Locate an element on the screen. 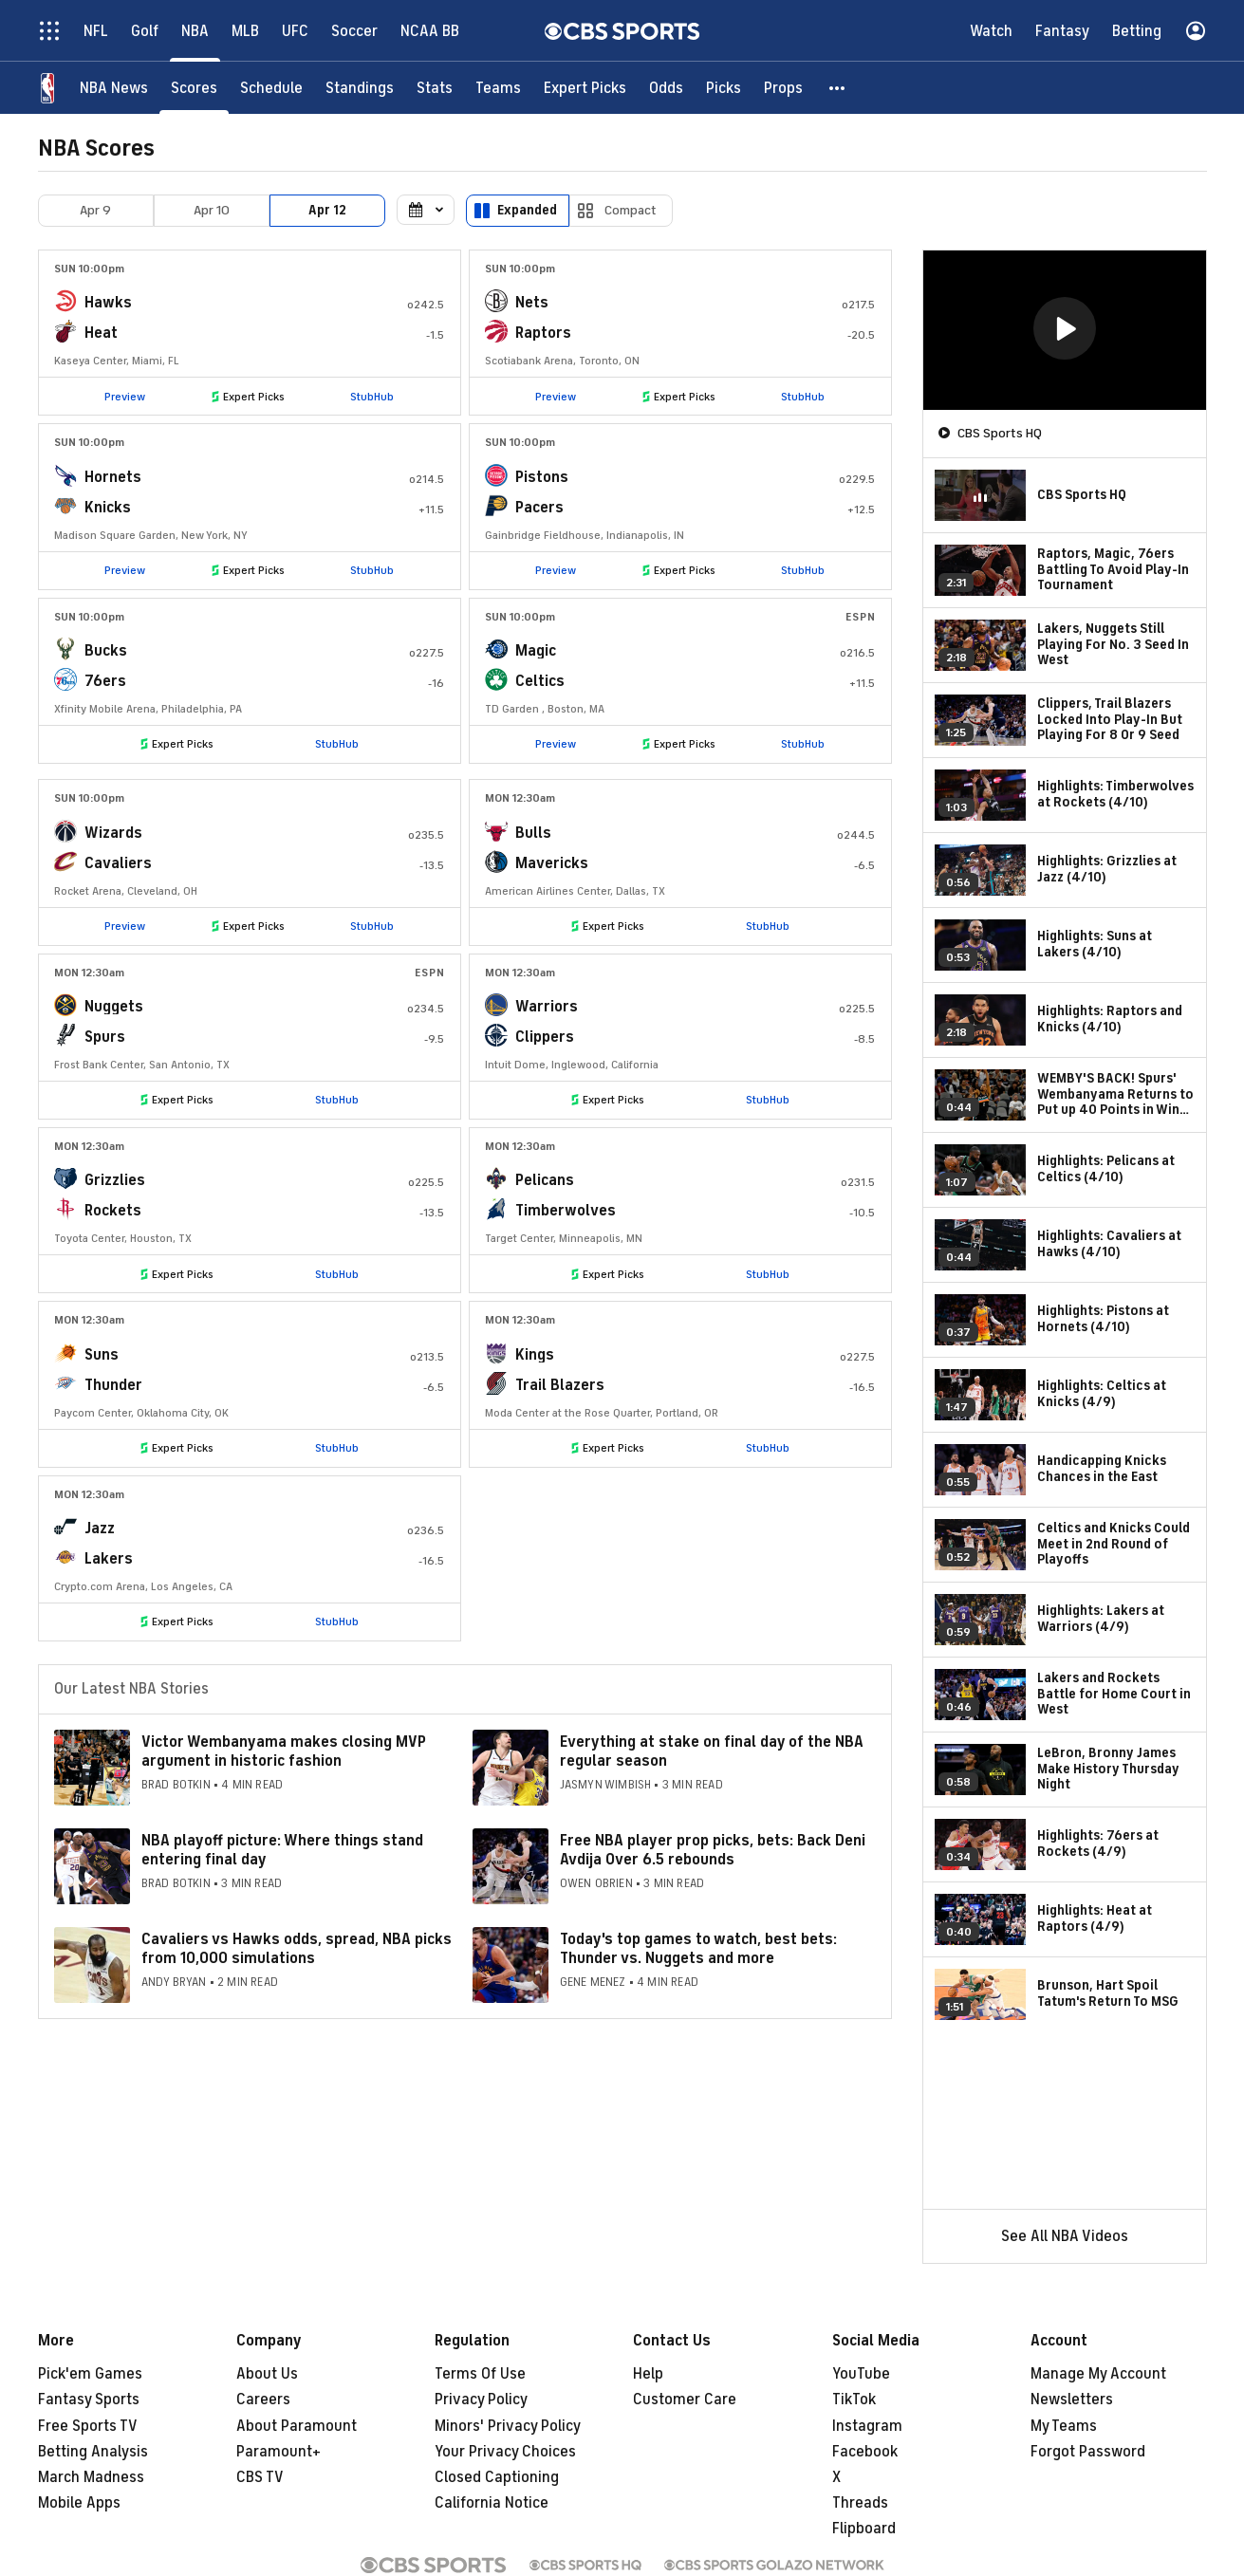  Preview is located at coordinates (124, 396).